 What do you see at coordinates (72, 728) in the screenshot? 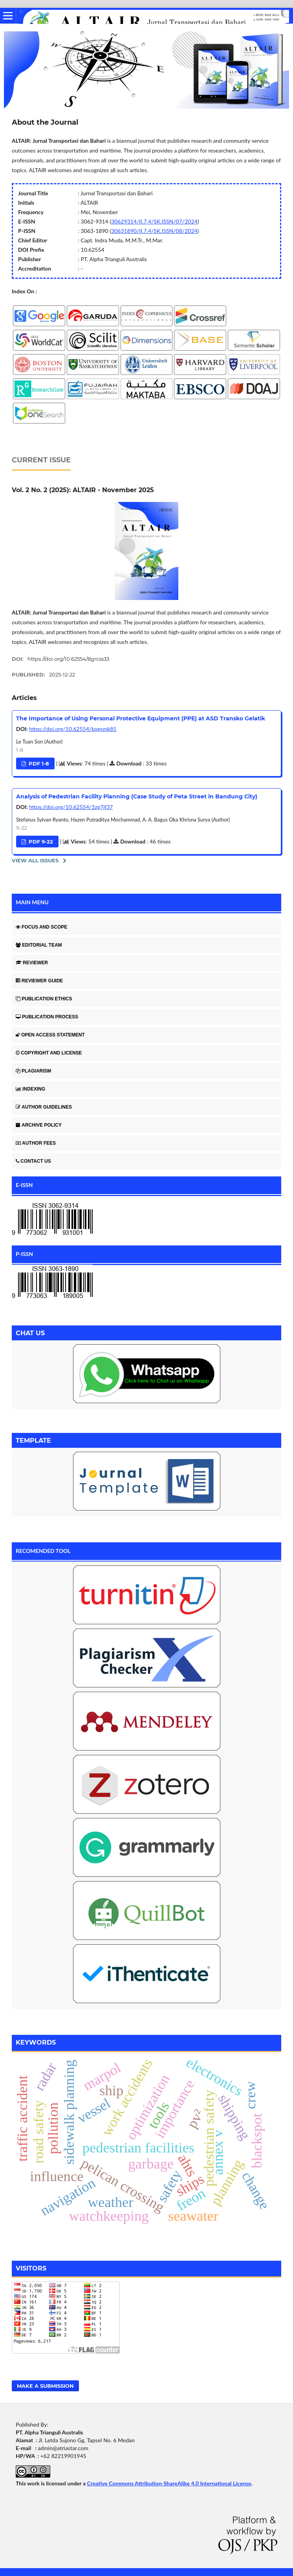
I see `https://doi.org/10.62554/kpgsmk85` at bounding box center [72, 728].